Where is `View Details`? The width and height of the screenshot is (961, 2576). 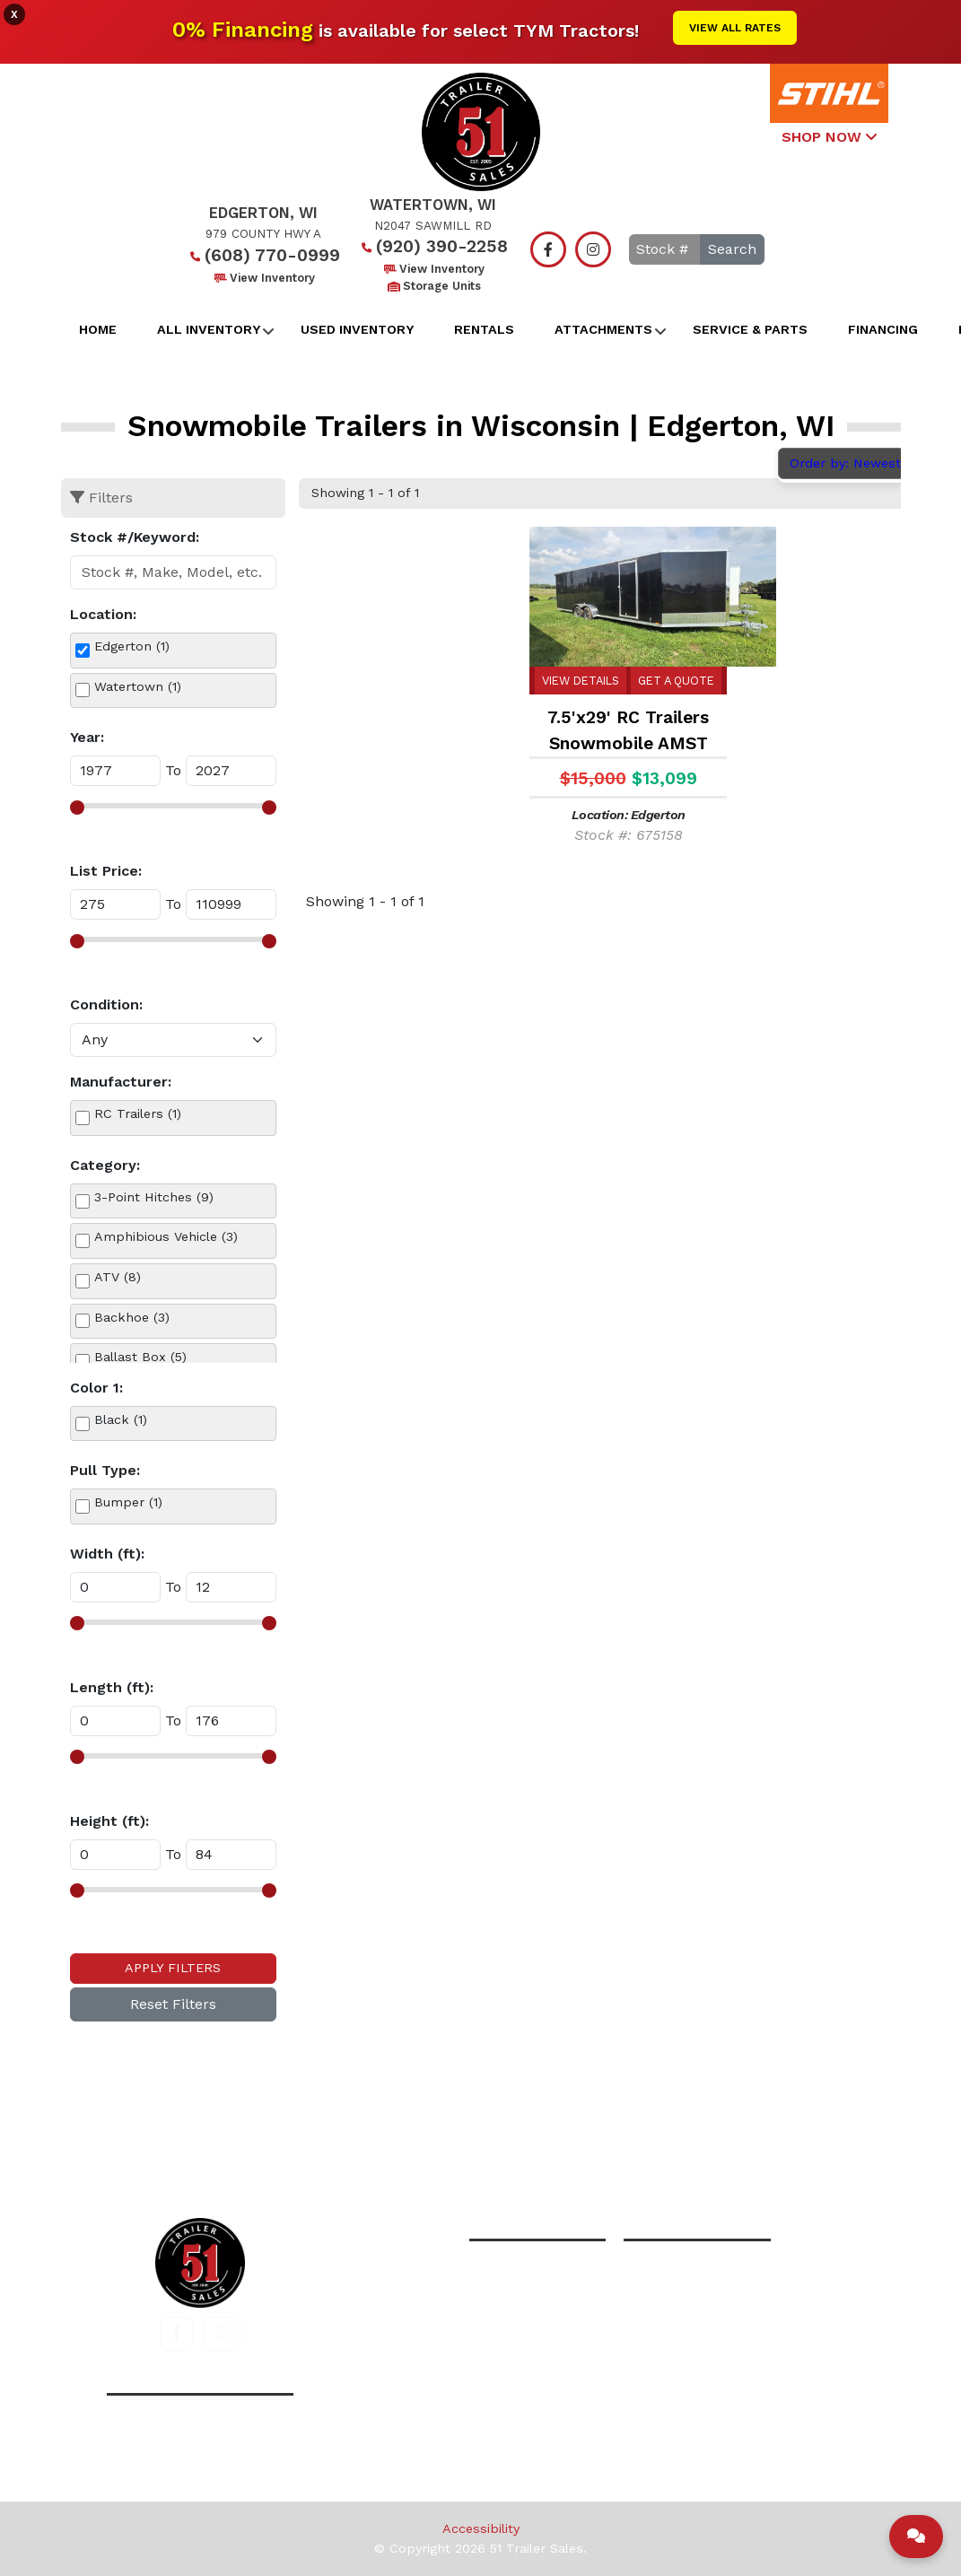 View Details is located at coordinates (580, 680).